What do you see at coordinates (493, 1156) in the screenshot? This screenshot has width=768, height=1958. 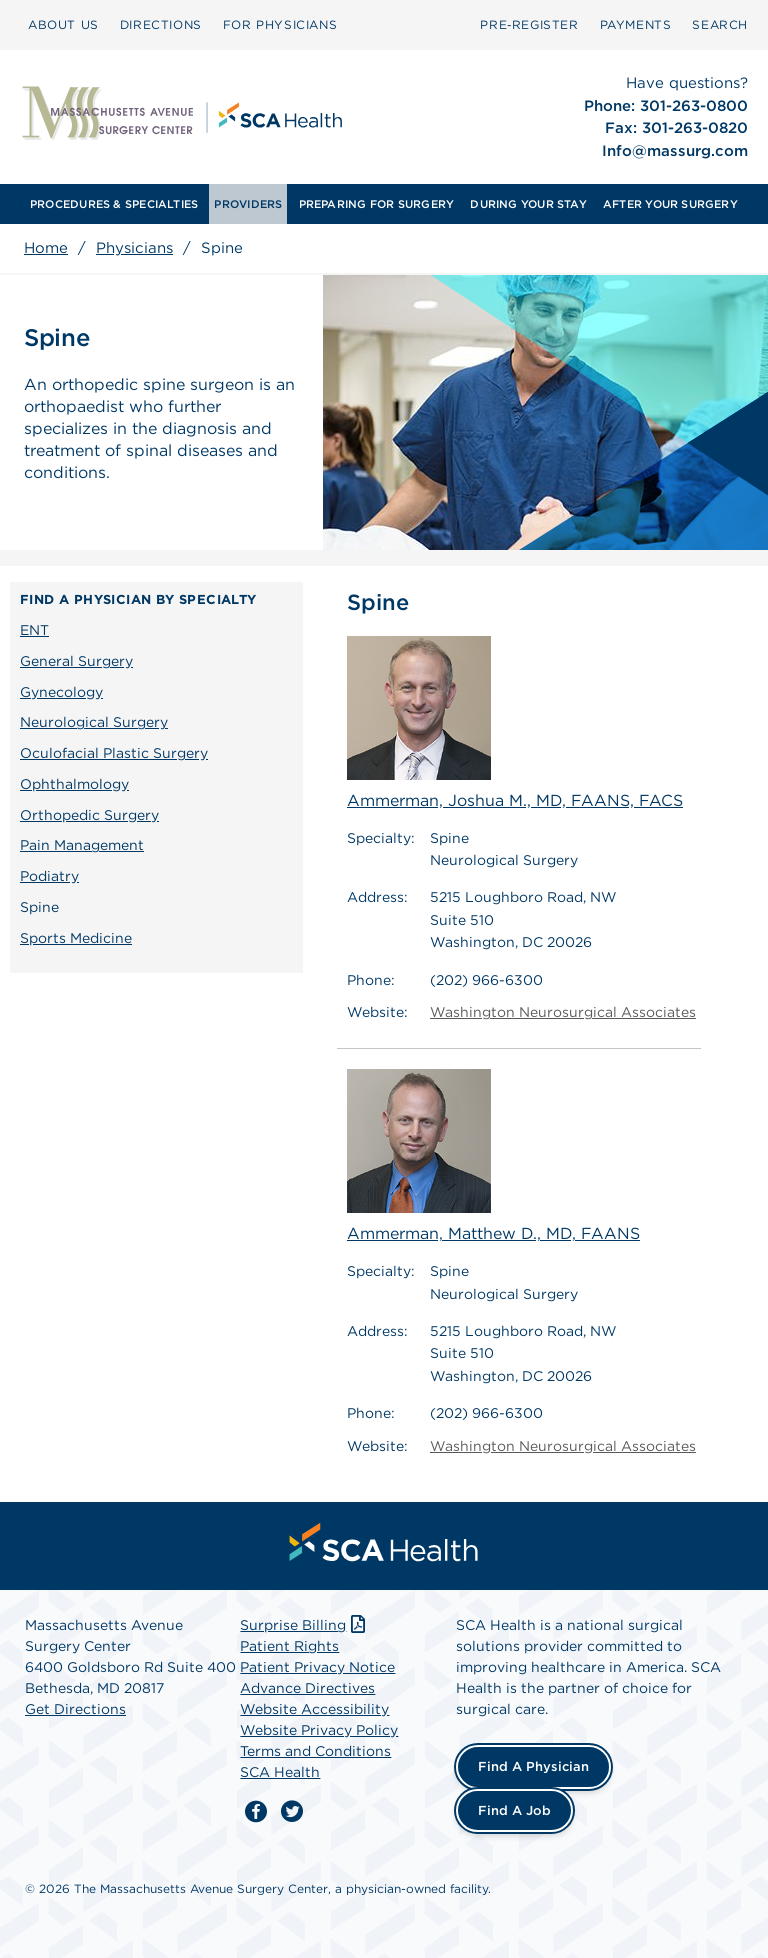 I see `Ammerman, Matthew D., MD, FAANS` at bounding box center [493, 1156].